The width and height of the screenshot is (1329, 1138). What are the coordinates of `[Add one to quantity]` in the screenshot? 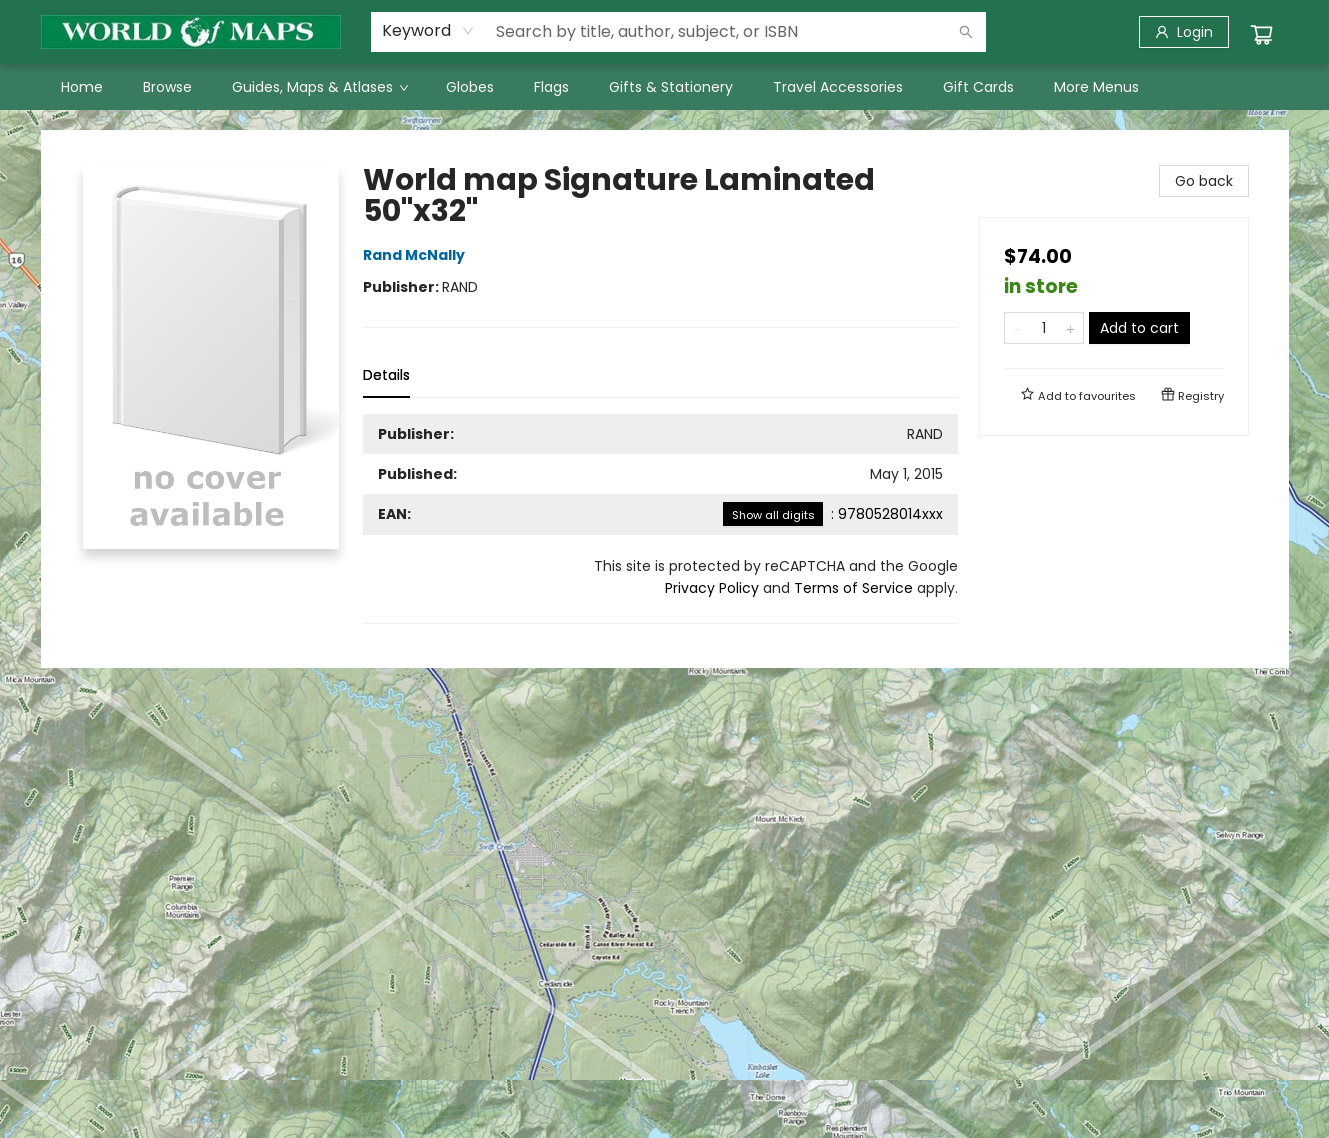 It's located at (1070, 328).